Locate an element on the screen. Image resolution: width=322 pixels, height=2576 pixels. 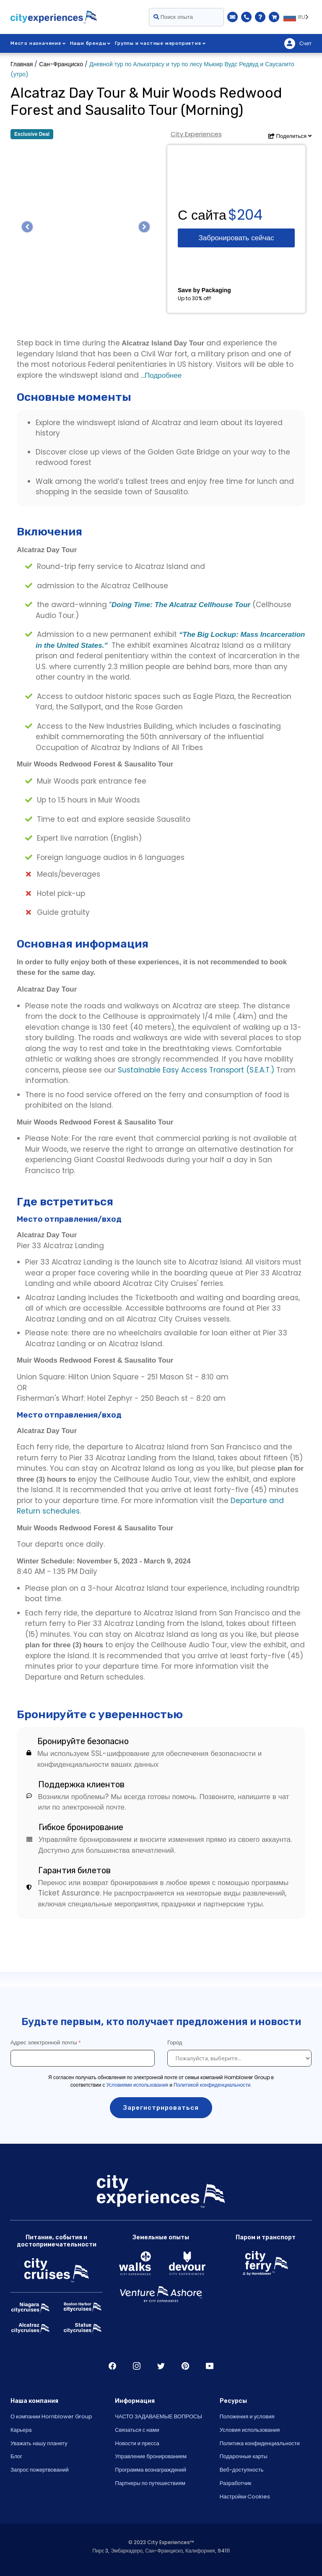
Блог is located at coordinates (16, 2456).